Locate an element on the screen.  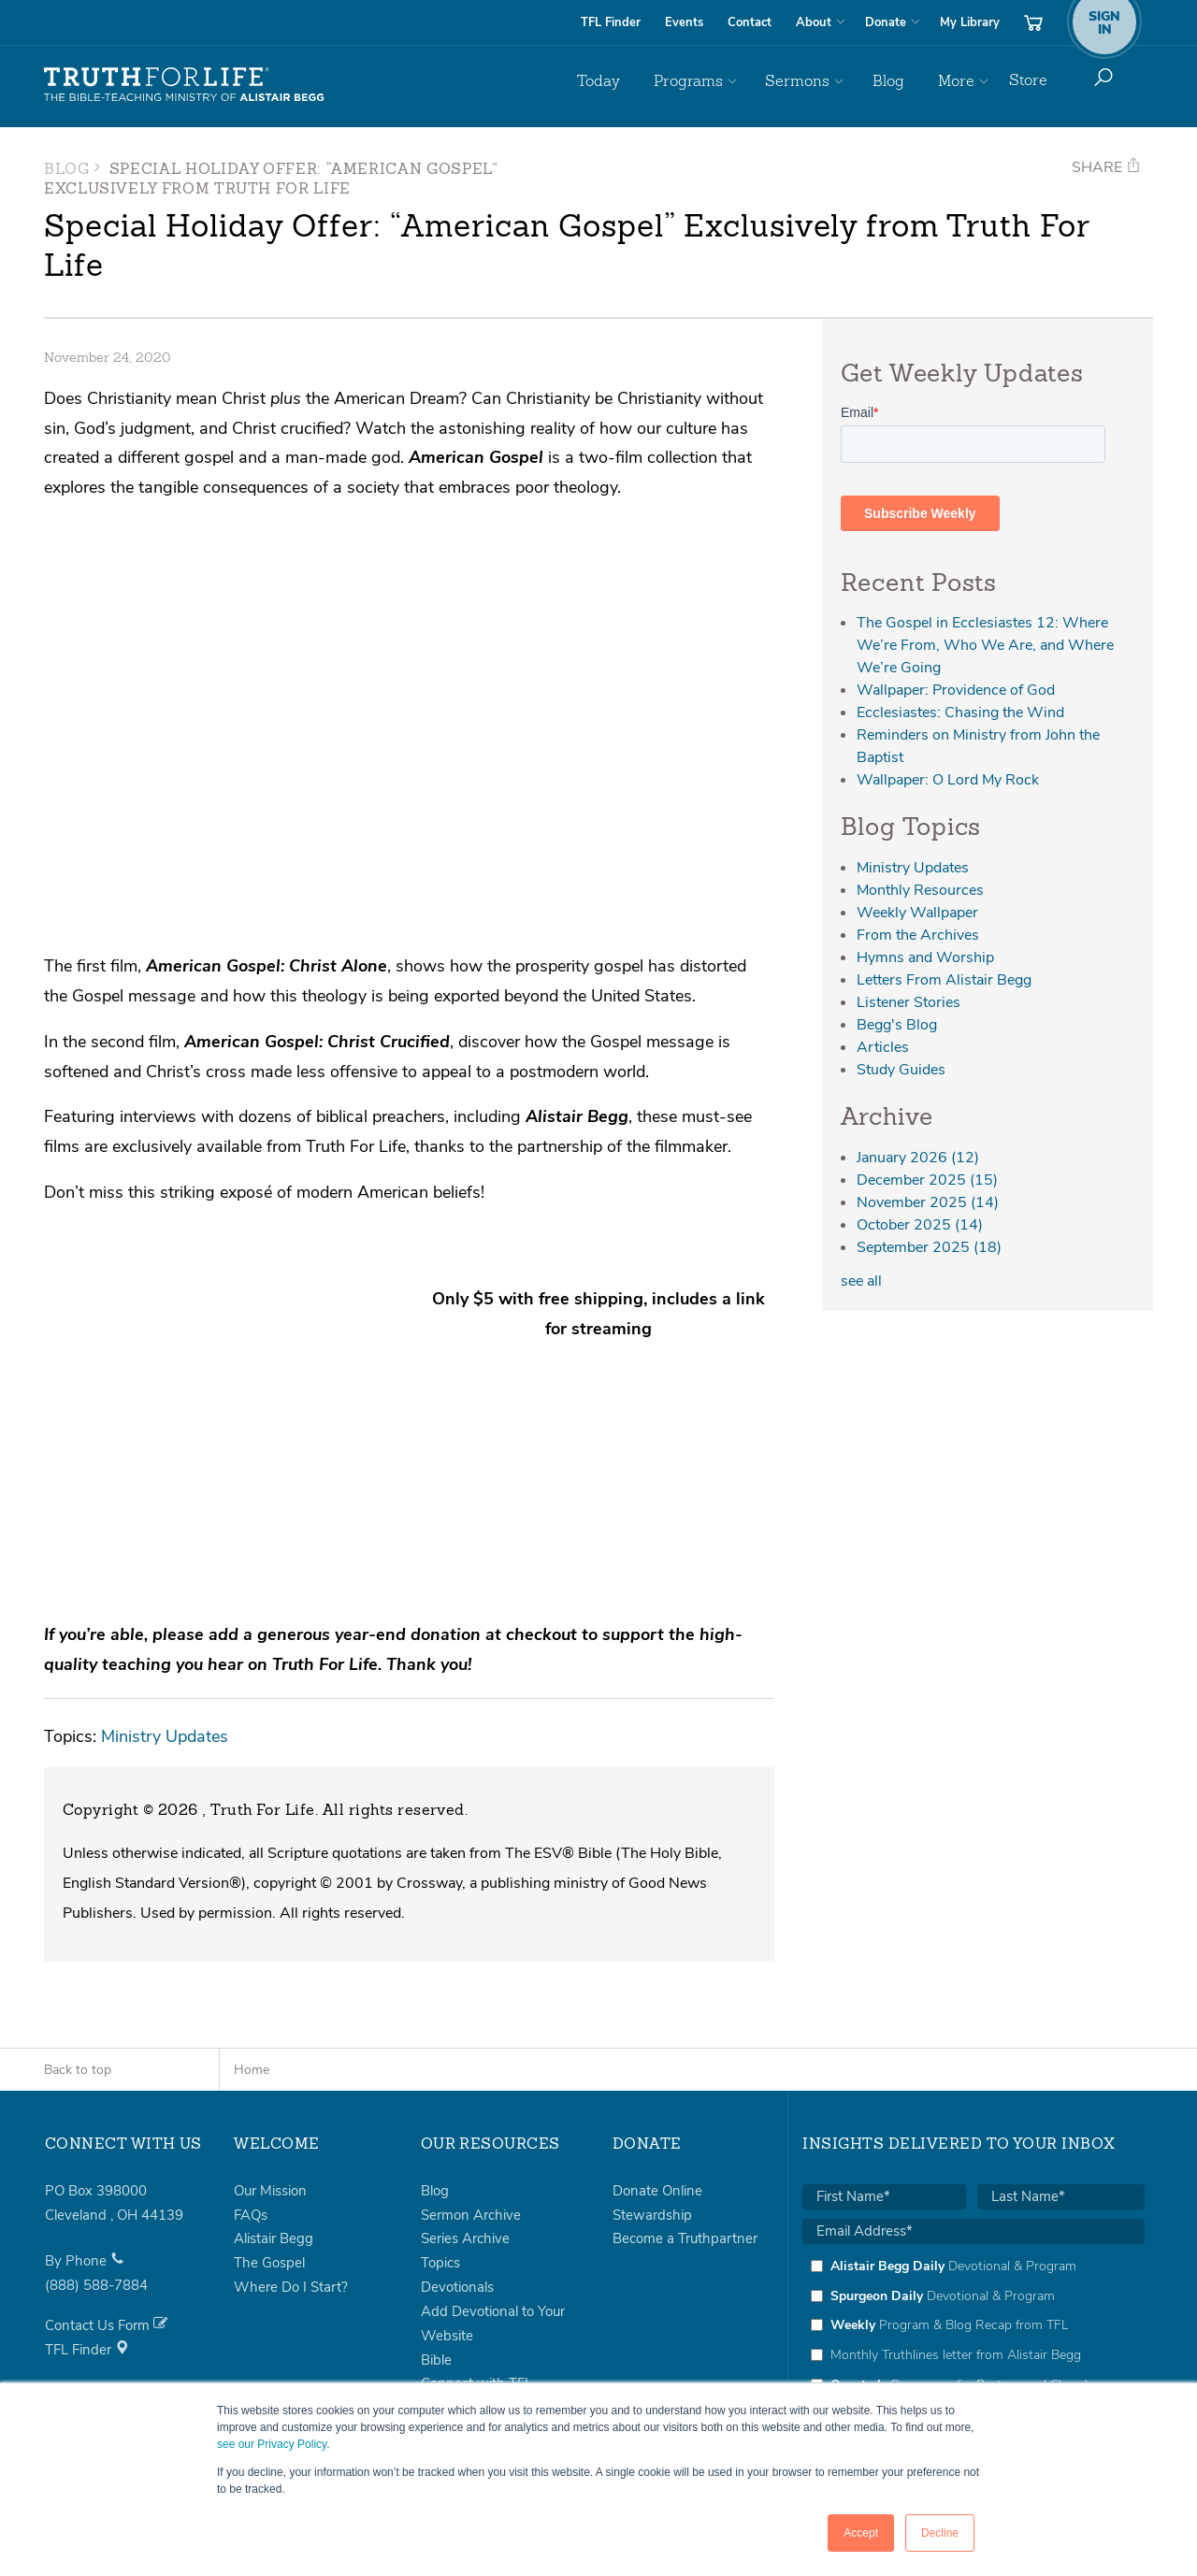
Bible is located at coordinates (436, 2249).